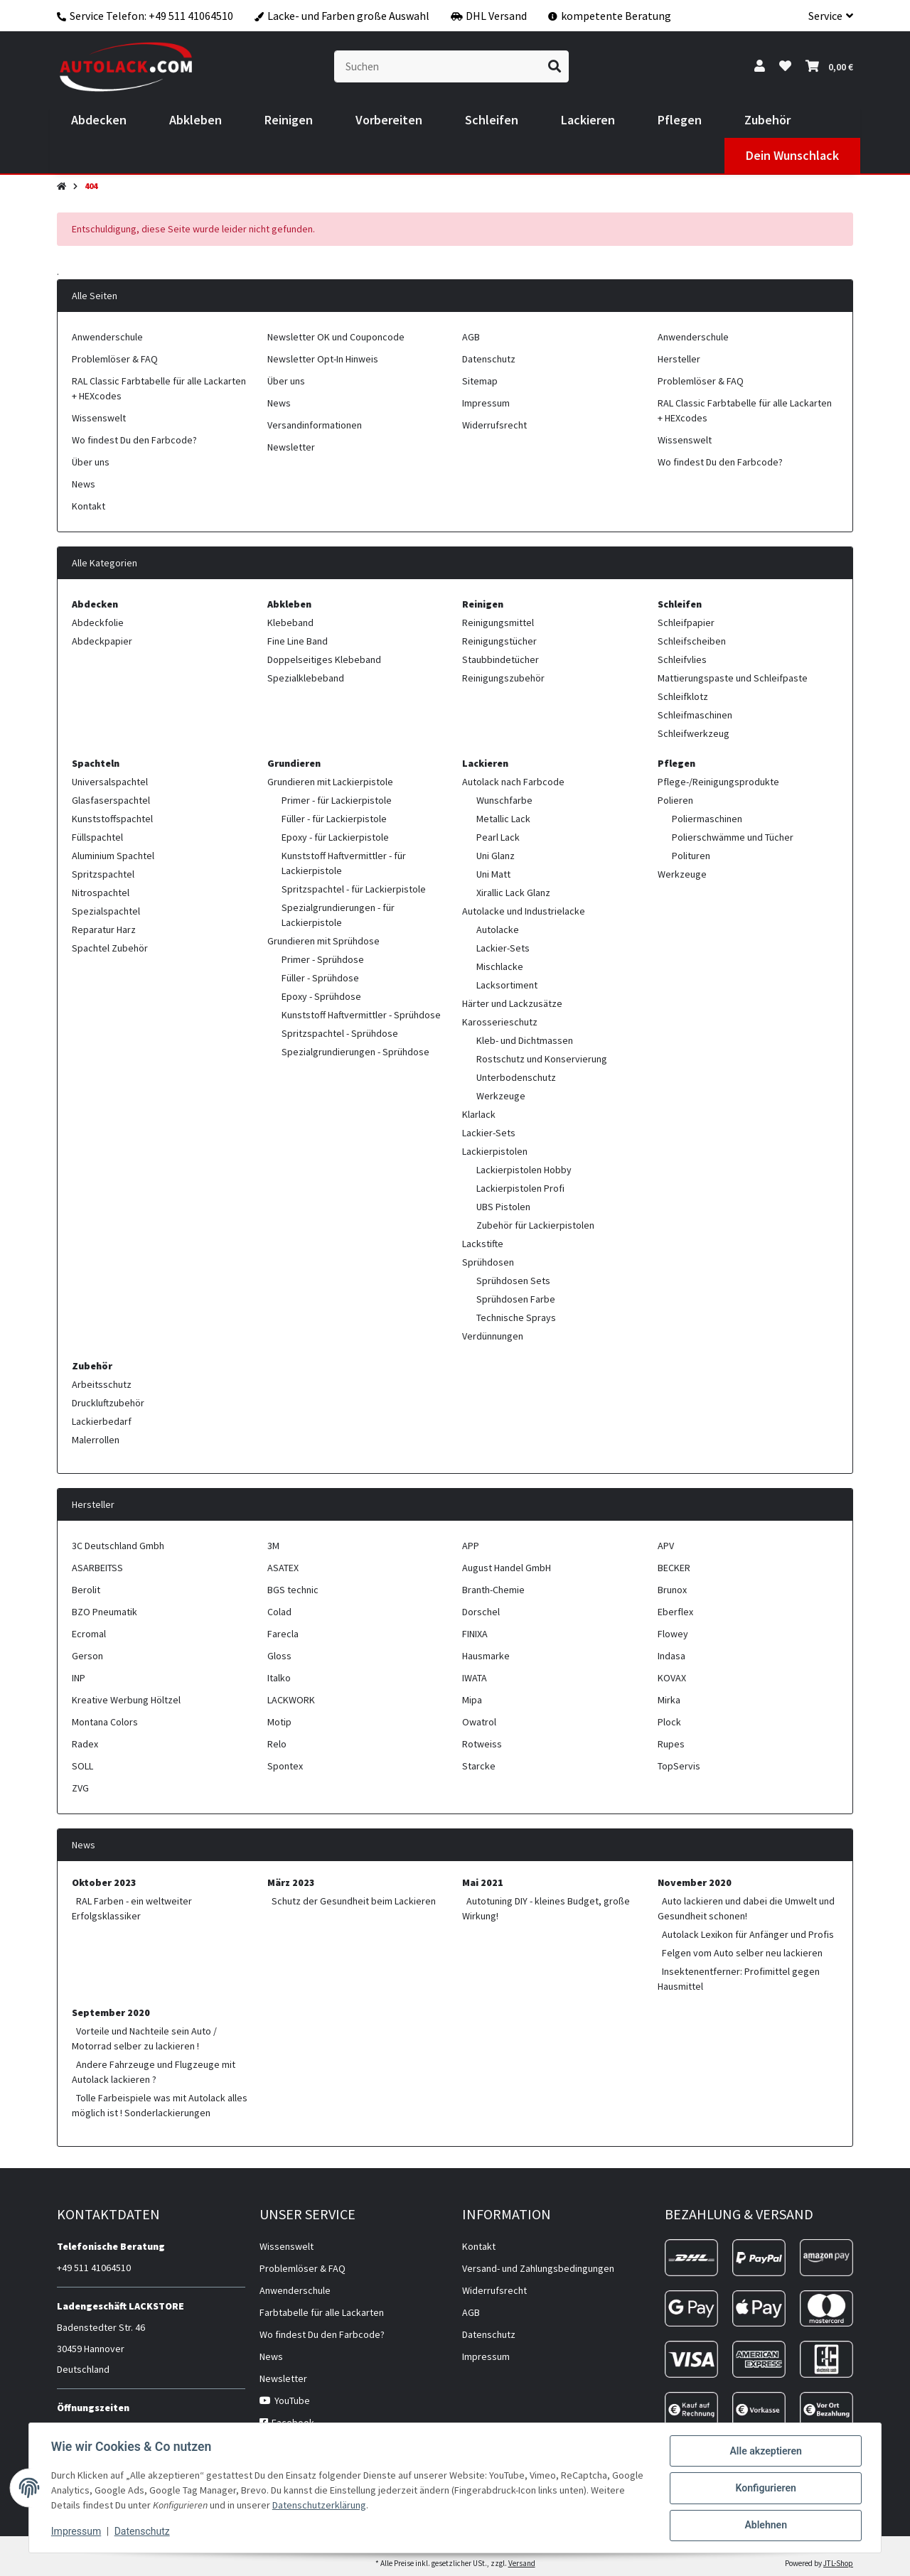 The width and height of the screenshot is (910, 2576). What do you see at coordinates (279, 1655) in the screenshot?
I see `Gloss` at bounding box center [279, 1655].